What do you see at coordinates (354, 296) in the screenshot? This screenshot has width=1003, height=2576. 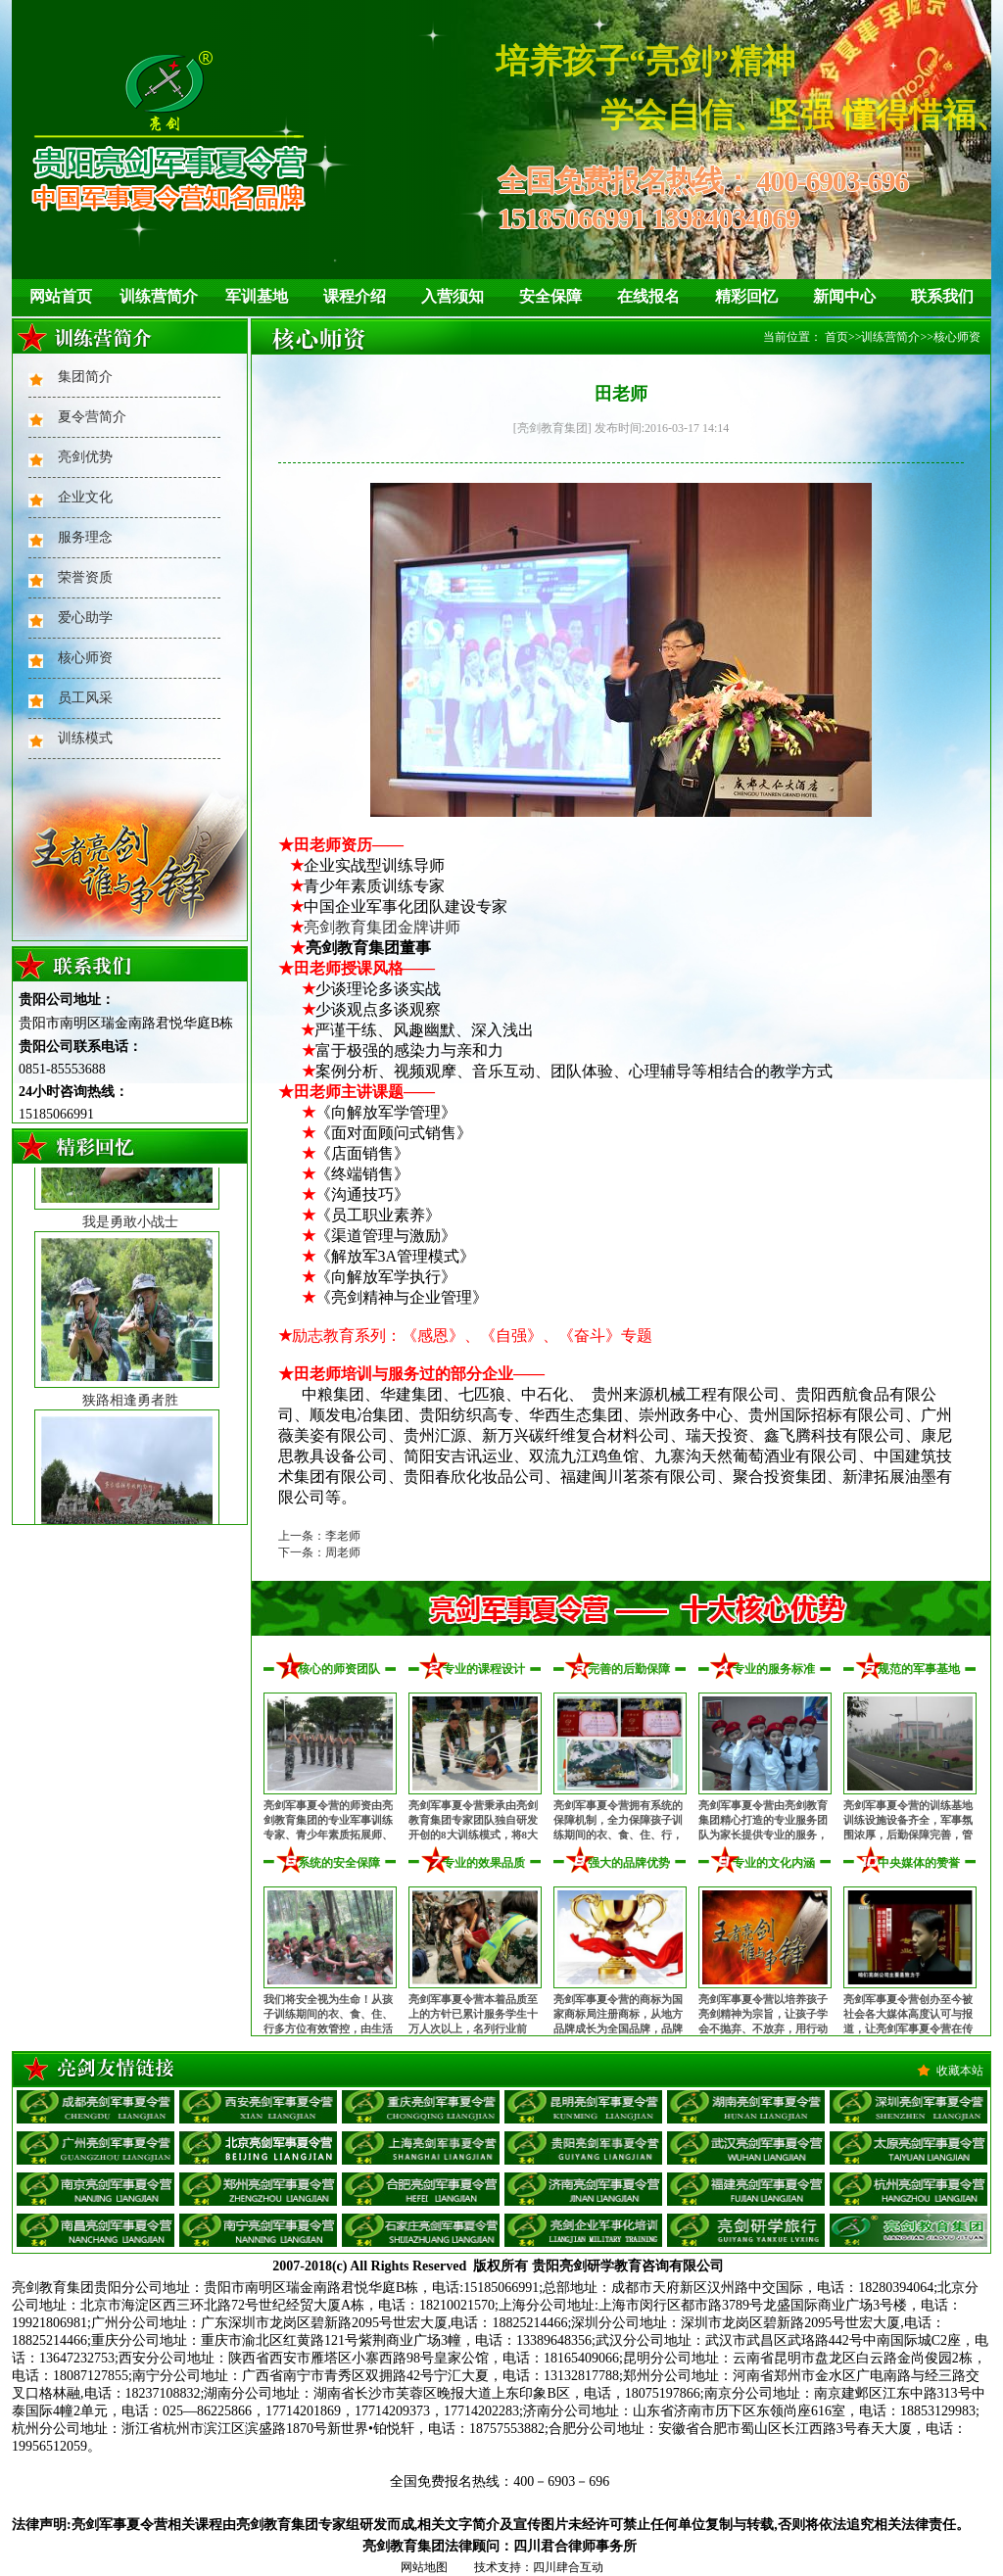 I see `课程介绍` at bounding box center [354, 296].